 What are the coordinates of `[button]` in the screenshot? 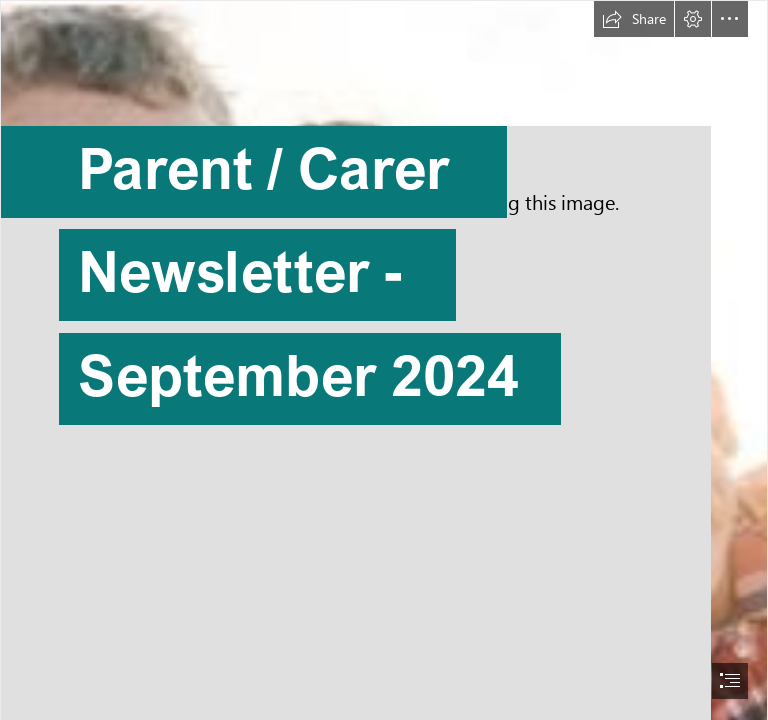 It's located at (634, 19).